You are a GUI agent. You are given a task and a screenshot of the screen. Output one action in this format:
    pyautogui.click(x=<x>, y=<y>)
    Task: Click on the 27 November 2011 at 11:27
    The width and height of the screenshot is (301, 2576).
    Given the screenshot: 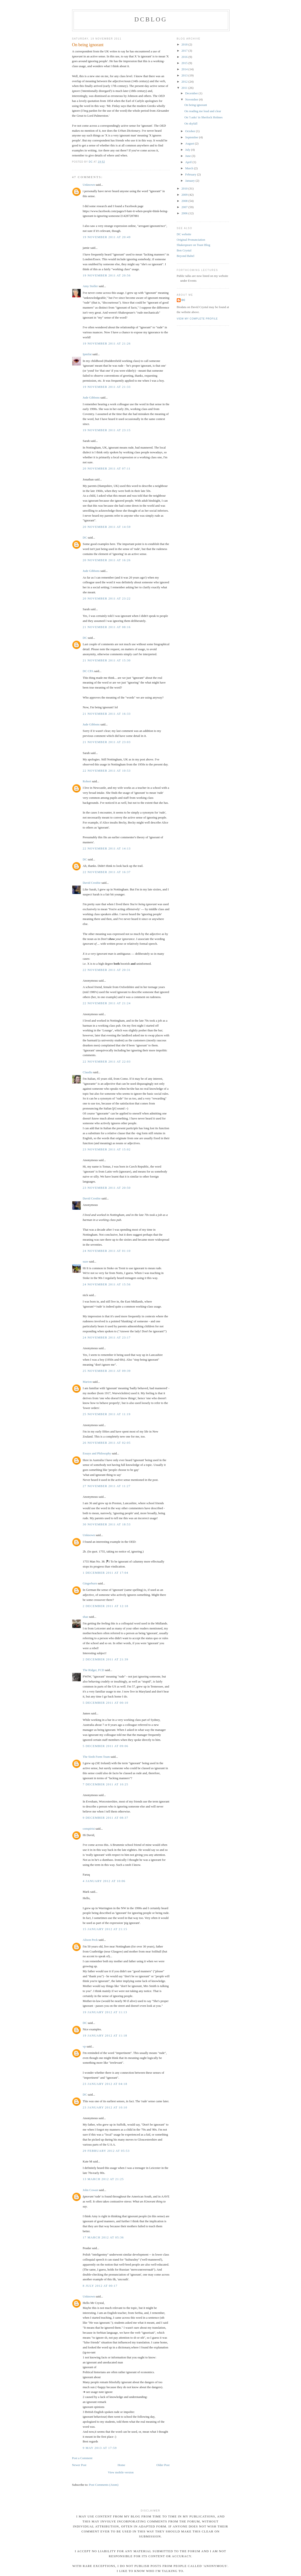 What is the action you would take?
    pyautogui.click(x=107, y=1486)
    